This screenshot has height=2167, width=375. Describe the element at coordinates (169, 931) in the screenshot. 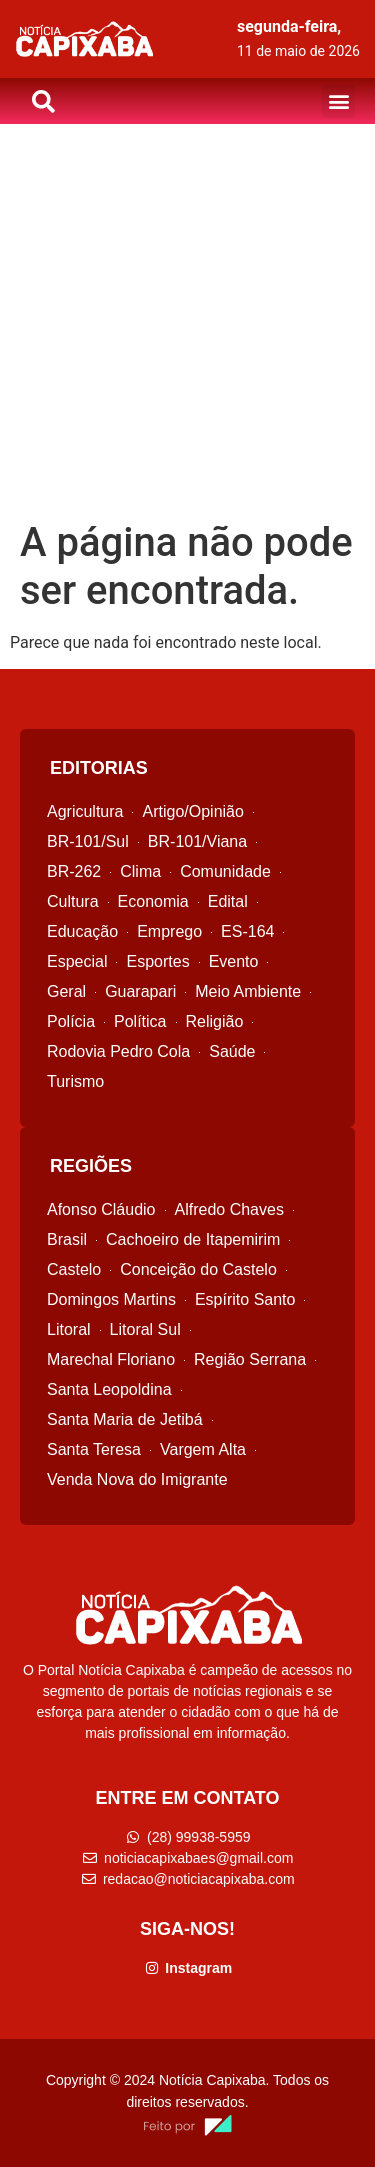

I see `Emprego` at that location.